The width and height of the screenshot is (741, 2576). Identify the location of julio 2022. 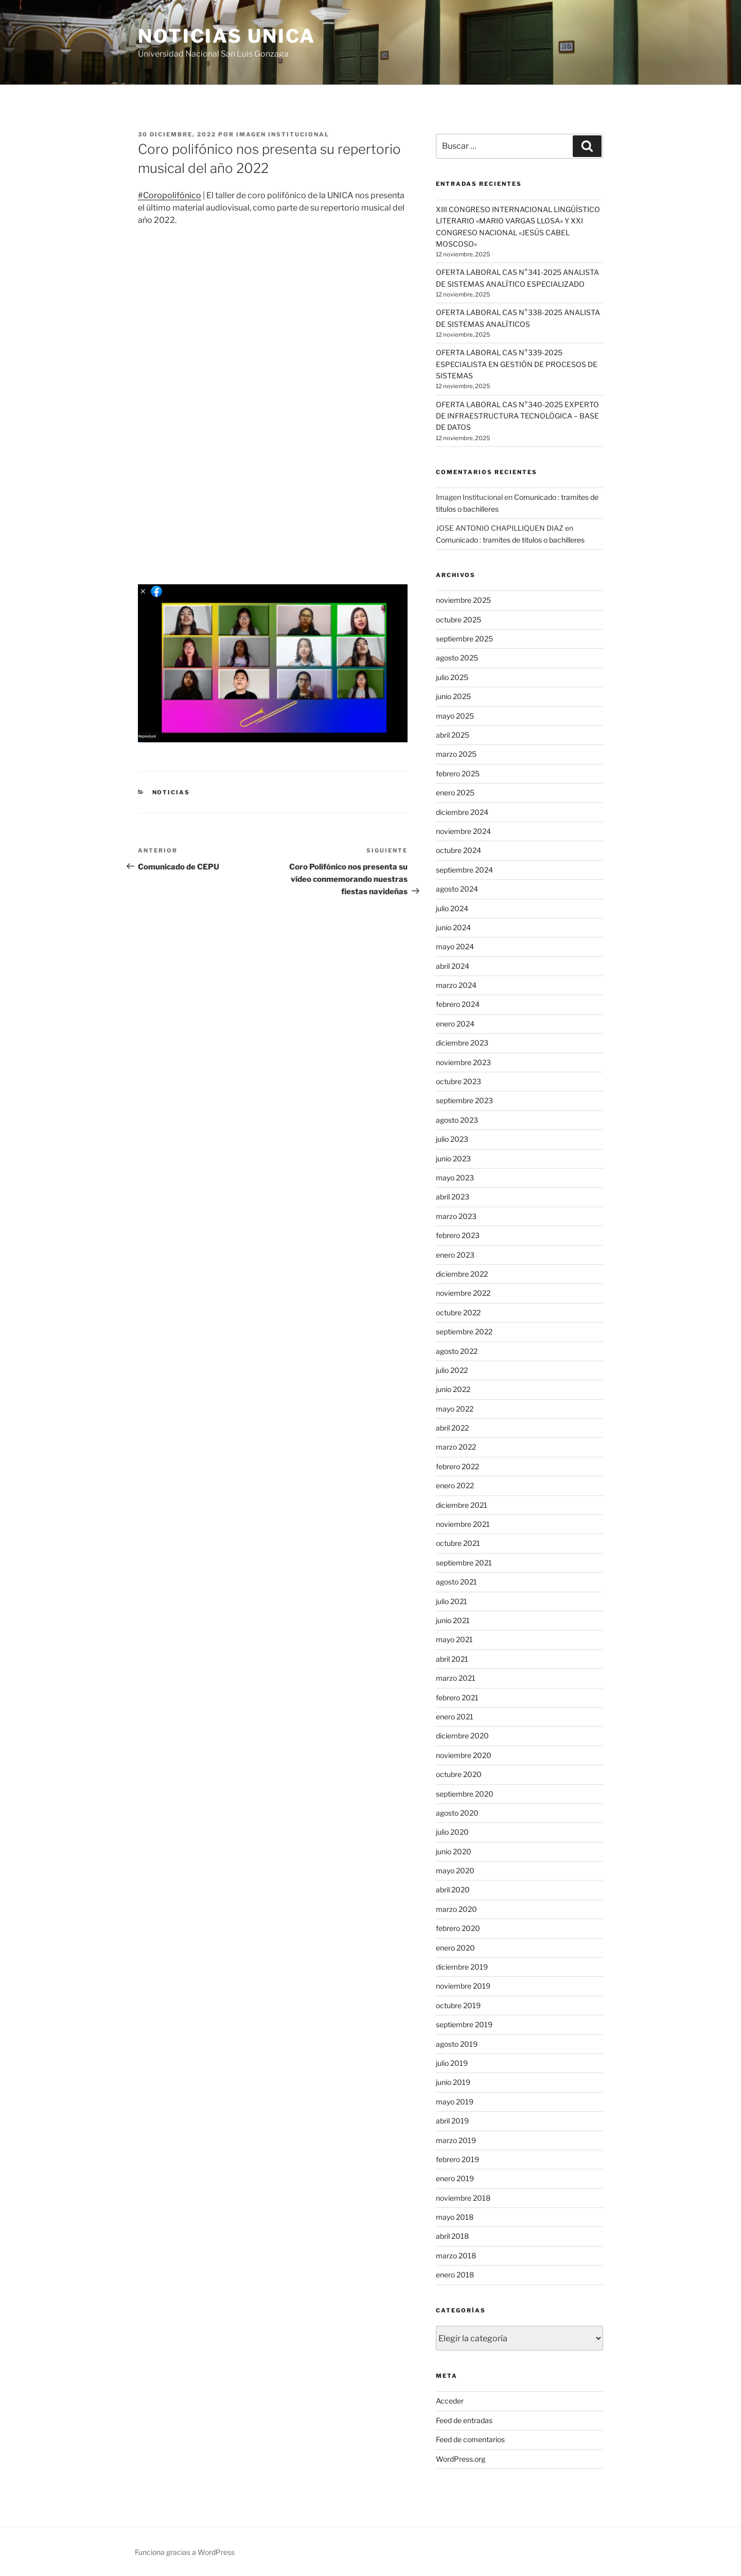
(452, 1370).